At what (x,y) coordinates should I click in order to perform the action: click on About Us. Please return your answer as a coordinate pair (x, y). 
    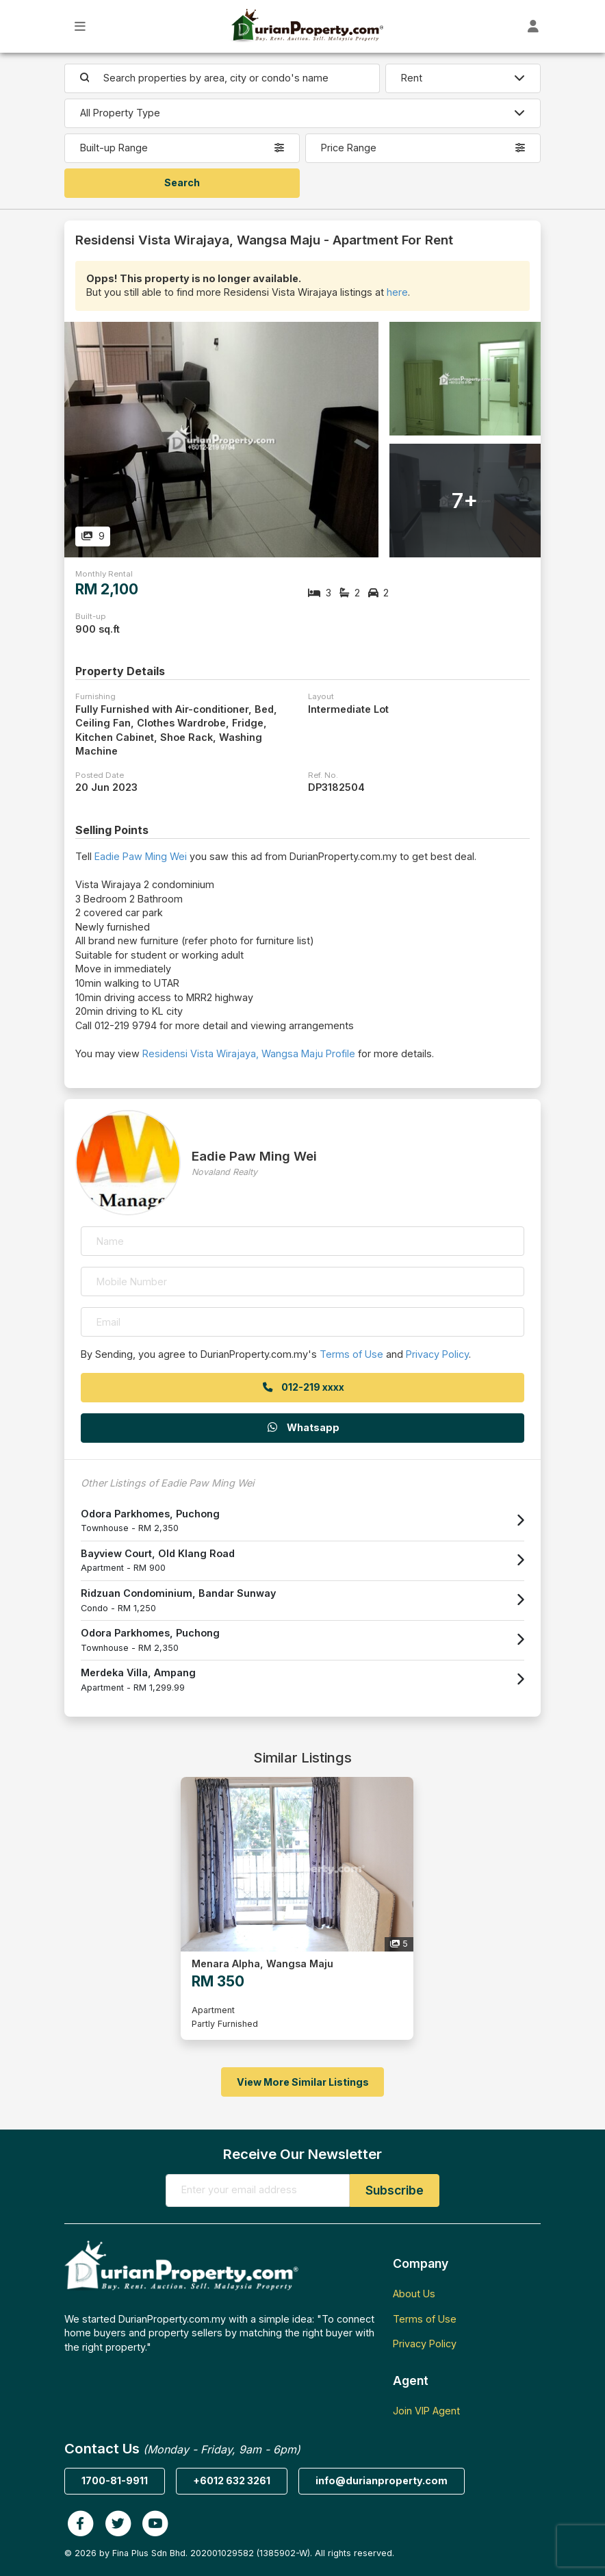
    Looking at the image, I should click on (414, 2293).